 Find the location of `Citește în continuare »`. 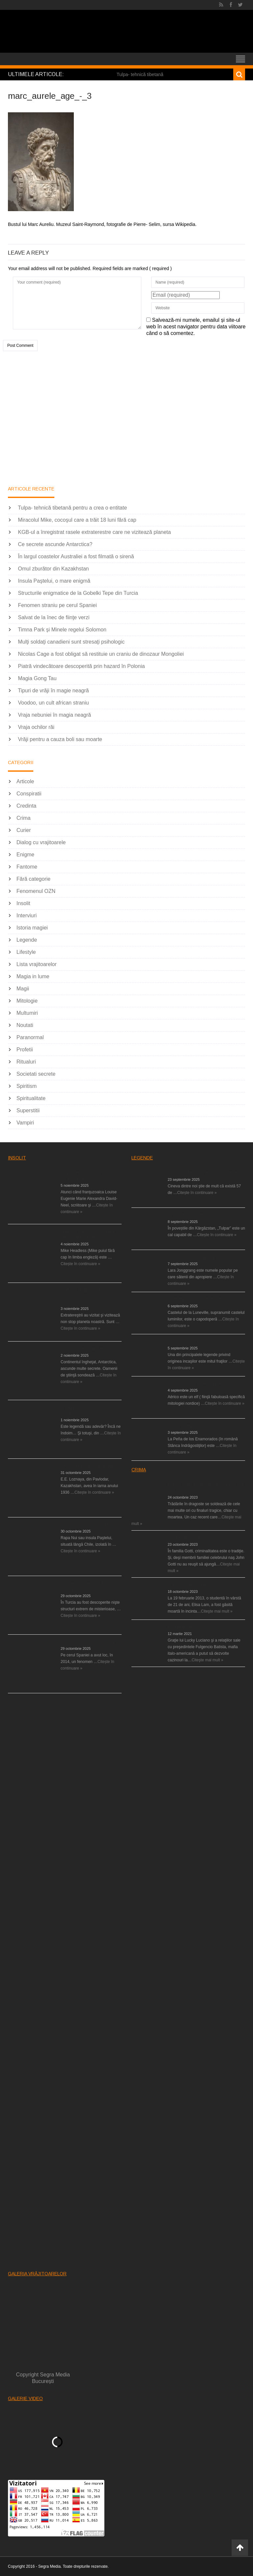

Citește în continuare » is located at coordinates (80, 1263).